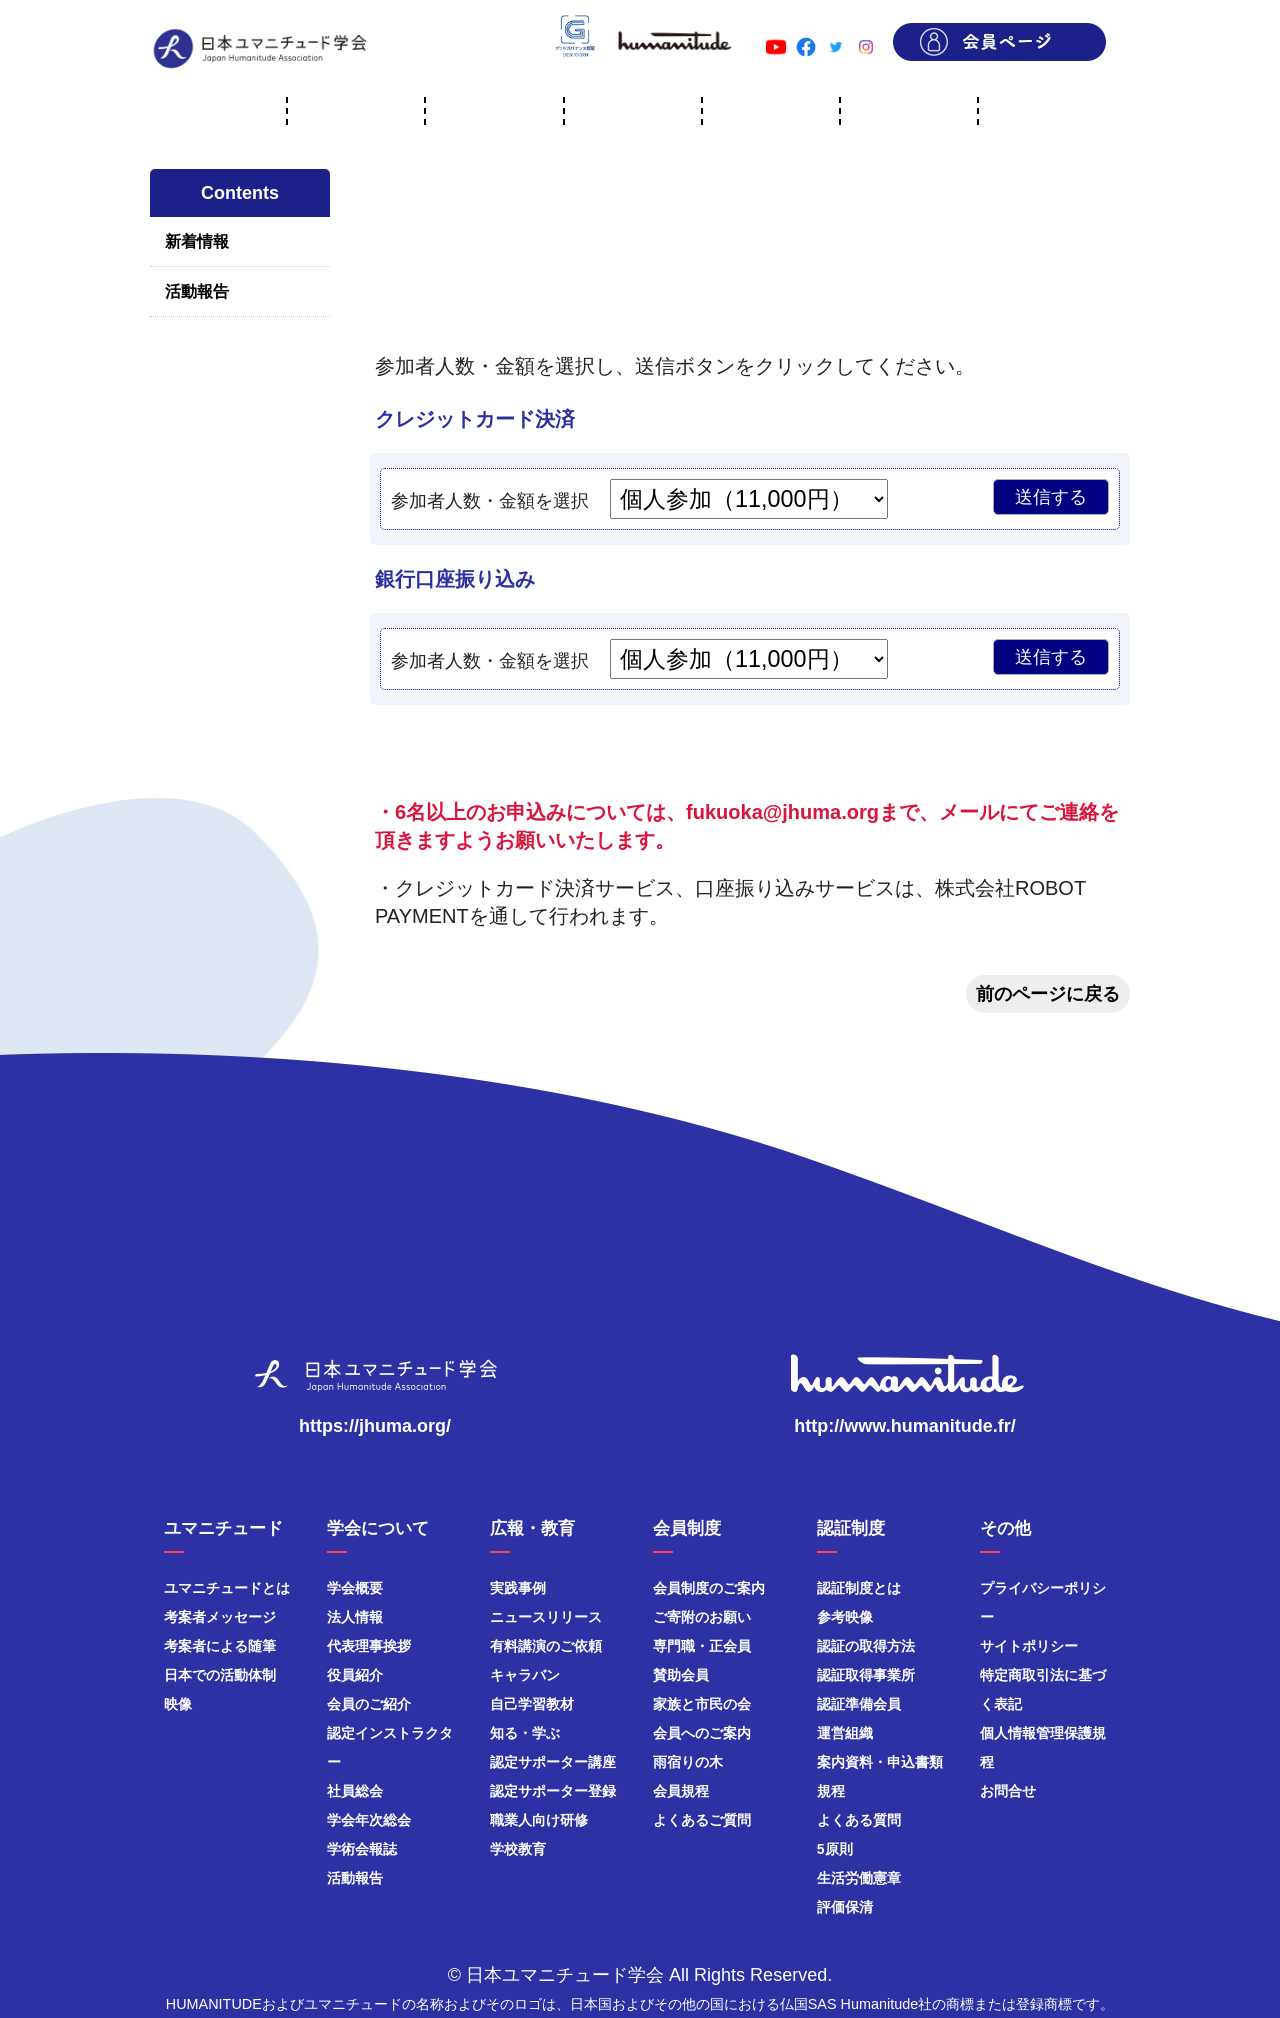 This screenshot has width=1280, height=2018. I want to click on ご寄附のお願い, so click(702, 1617).